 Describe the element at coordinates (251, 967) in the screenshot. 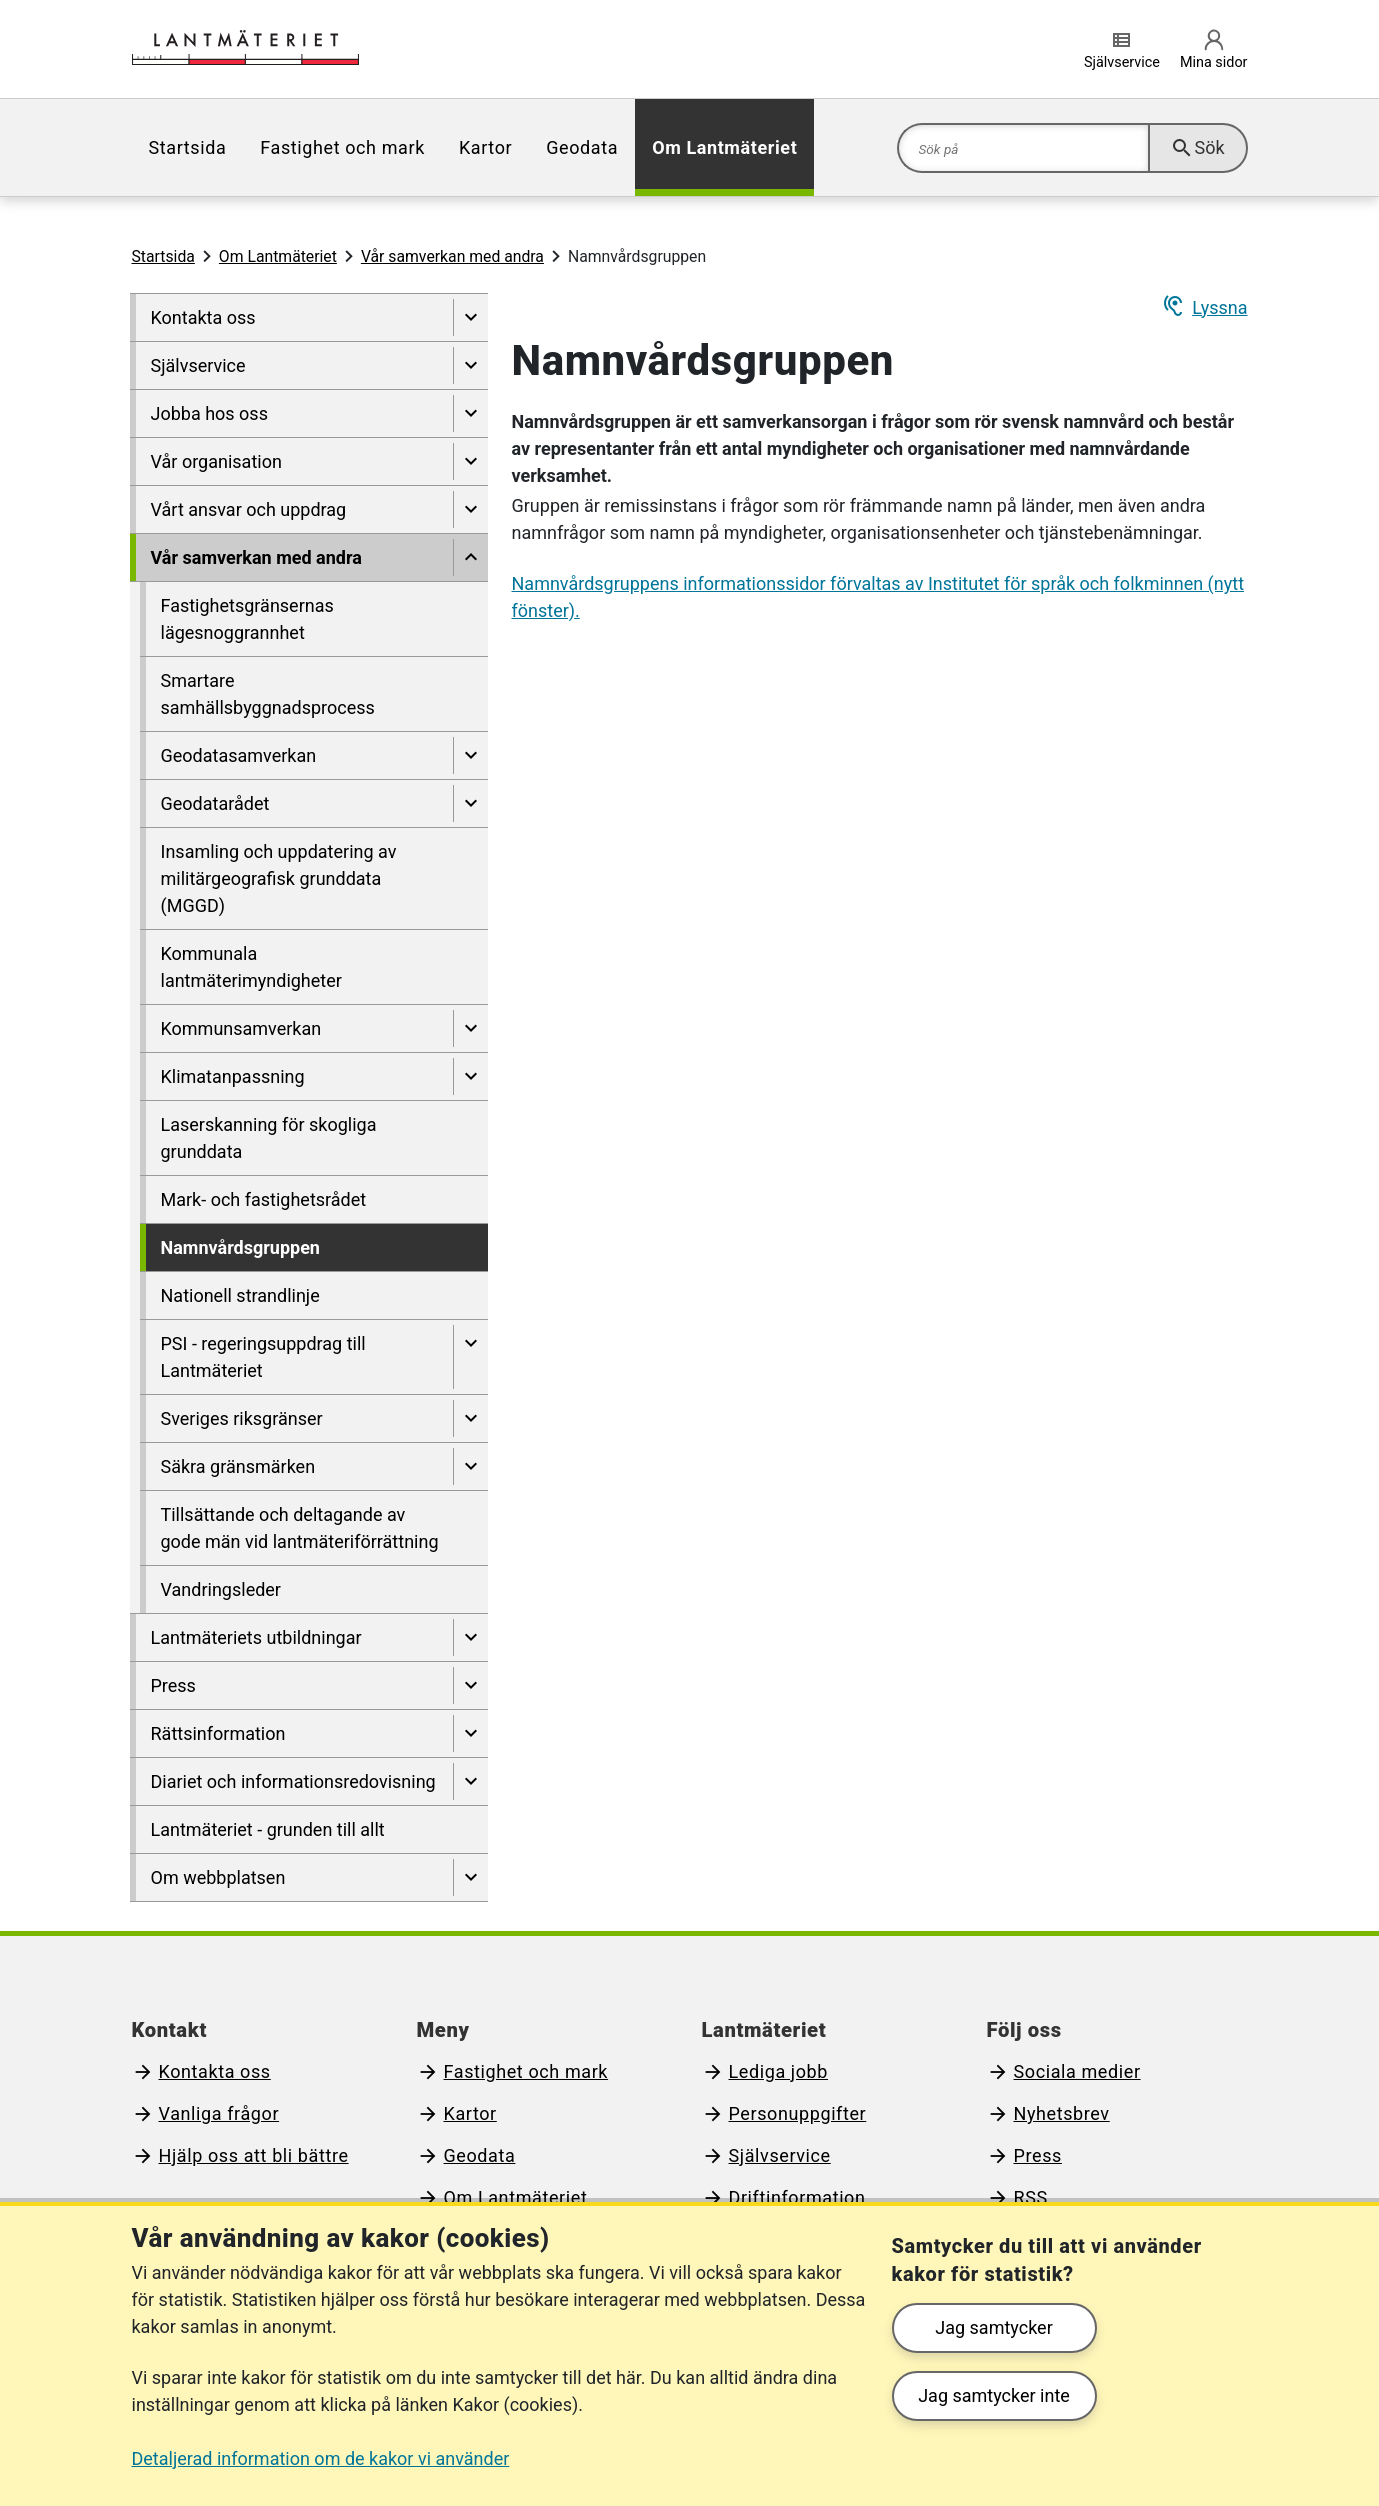

I see `Kommunala lantmäterimyndigheter` at that location.